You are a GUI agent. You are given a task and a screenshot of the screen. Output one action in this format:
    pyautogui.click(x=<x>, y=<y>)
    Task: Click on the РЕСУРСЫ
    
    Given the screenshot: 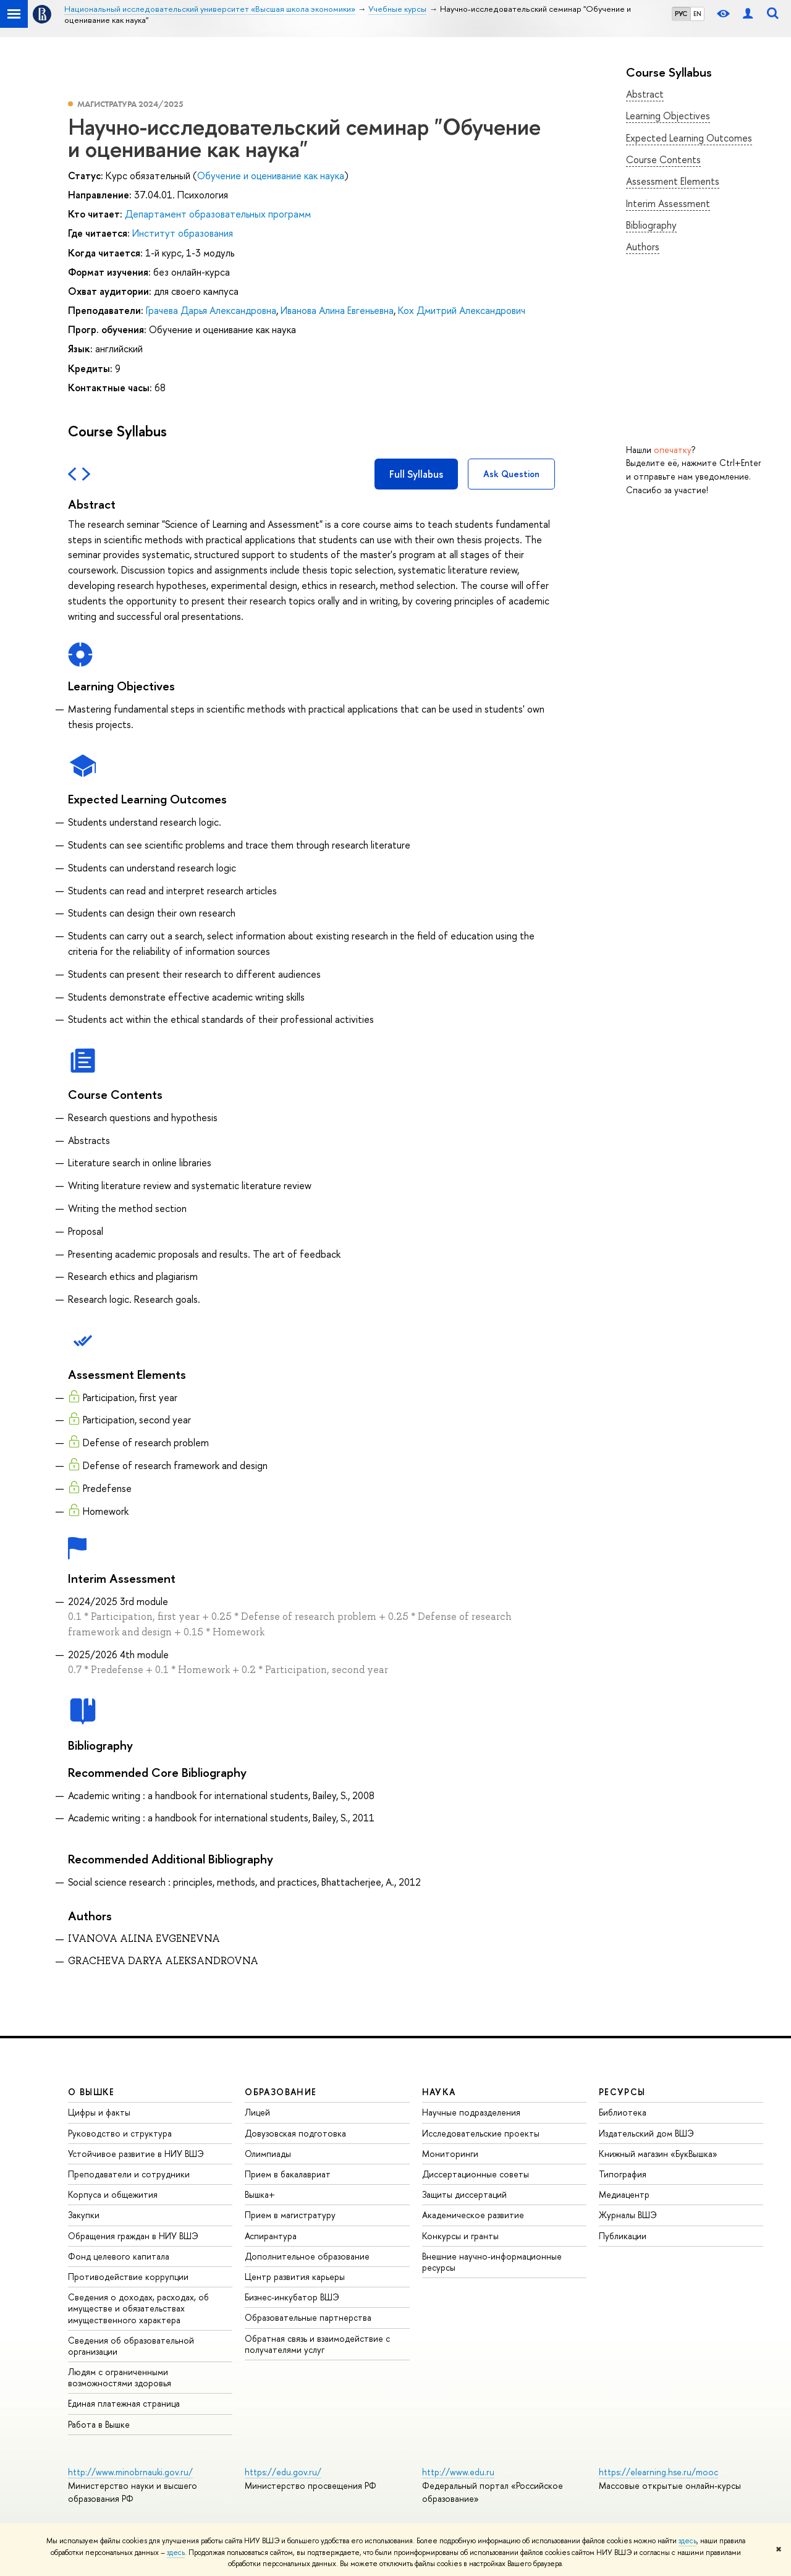 What is the action you would take?
    pyautogui.click(x=622, y=2092)
    